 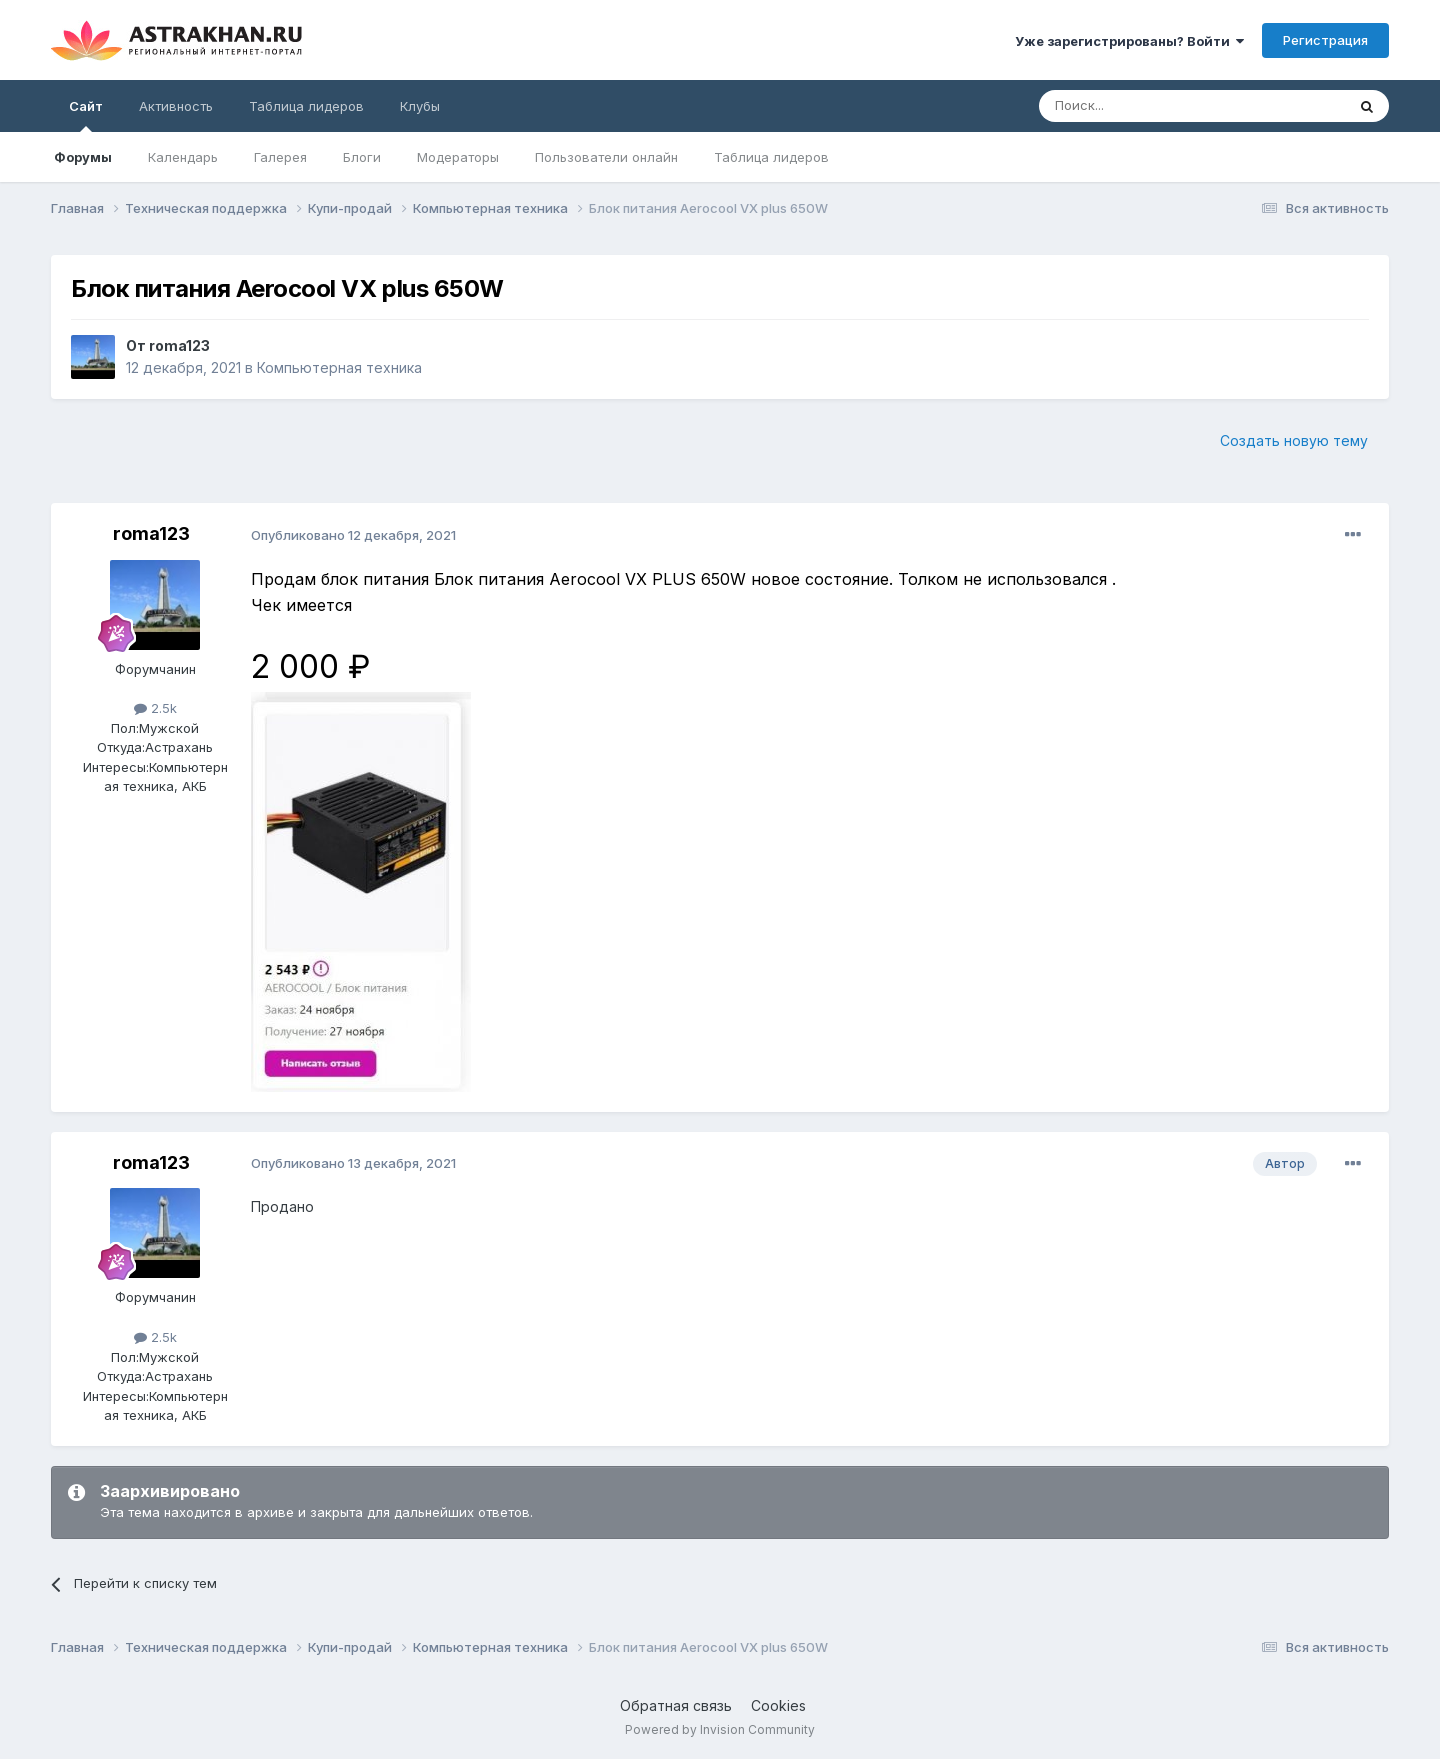 What do you see at coordinates (280, 157) in the screenshot?
I see `Галерея` at bounding box center [280, 157].